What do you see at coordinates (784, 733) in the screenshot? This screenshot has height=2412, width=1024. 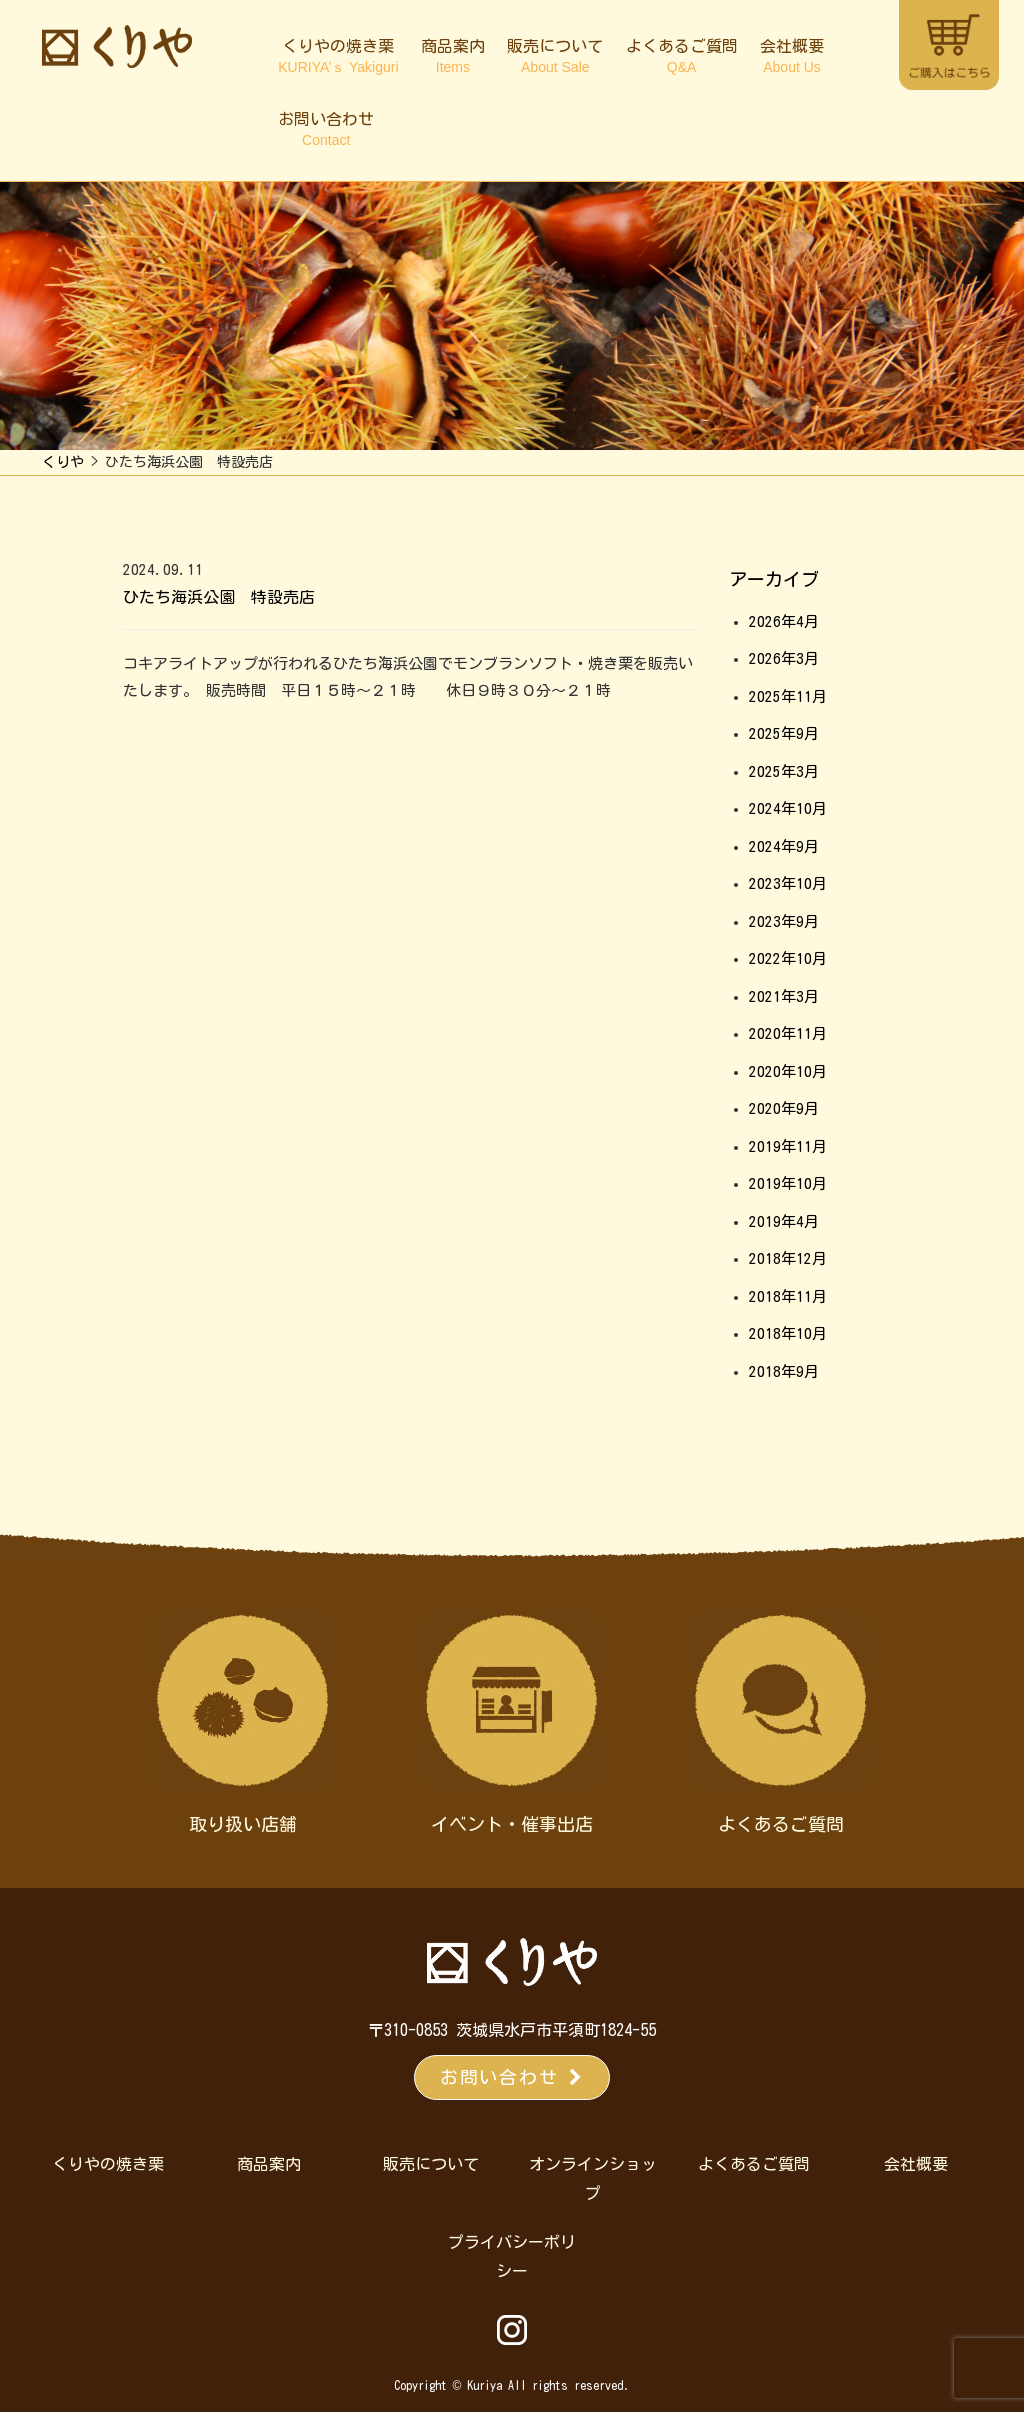 I see `2025年9月` at bounding box center [784, 733].